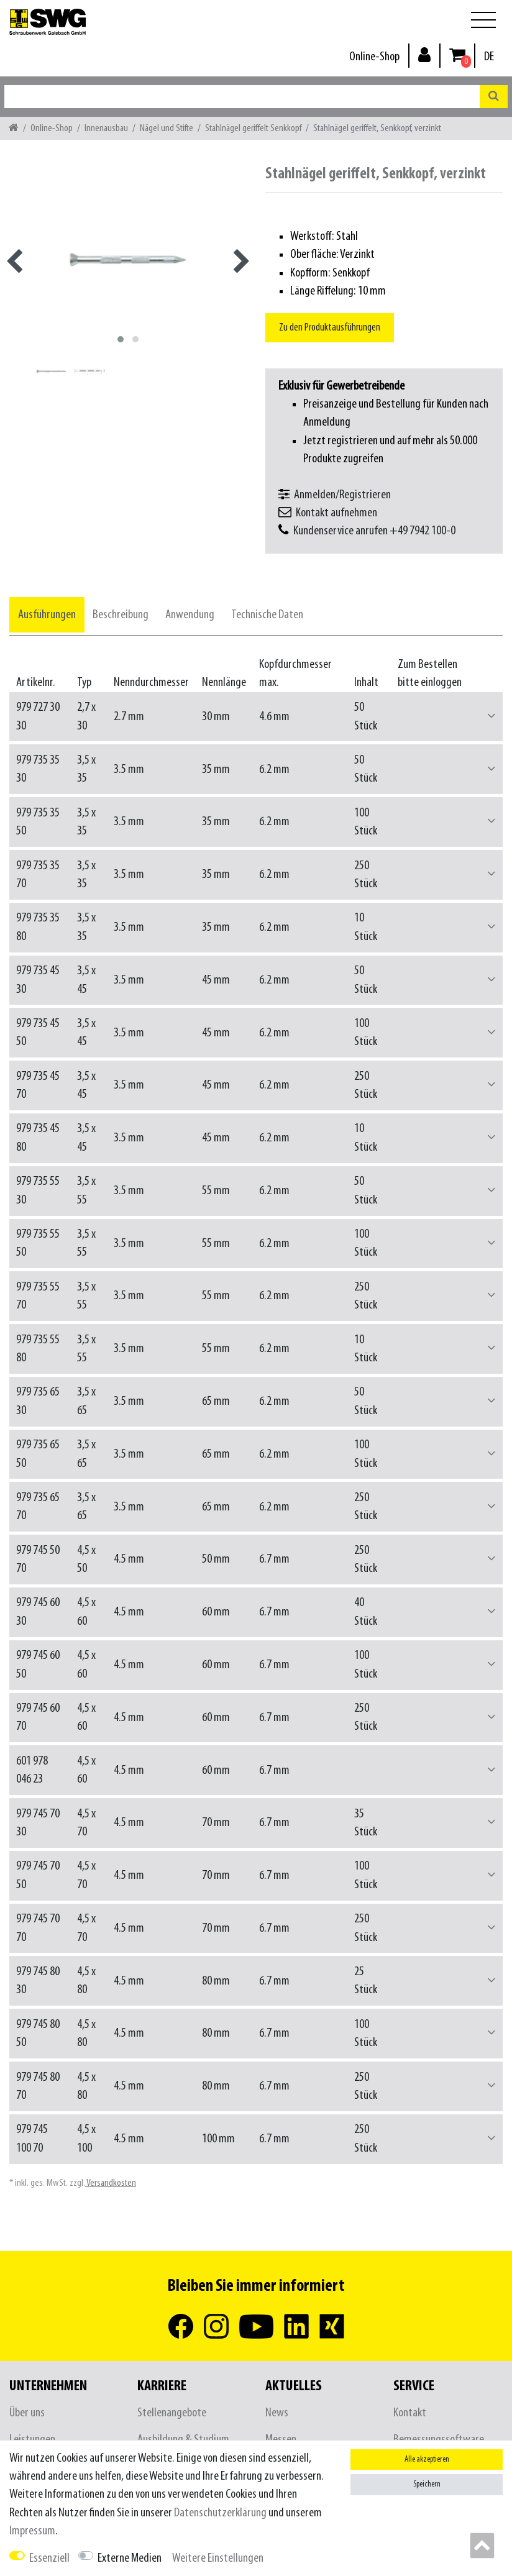 The height and width of the screenshot is (2576, 512). I want to click on Stellenangebote, so click(171, 2412).